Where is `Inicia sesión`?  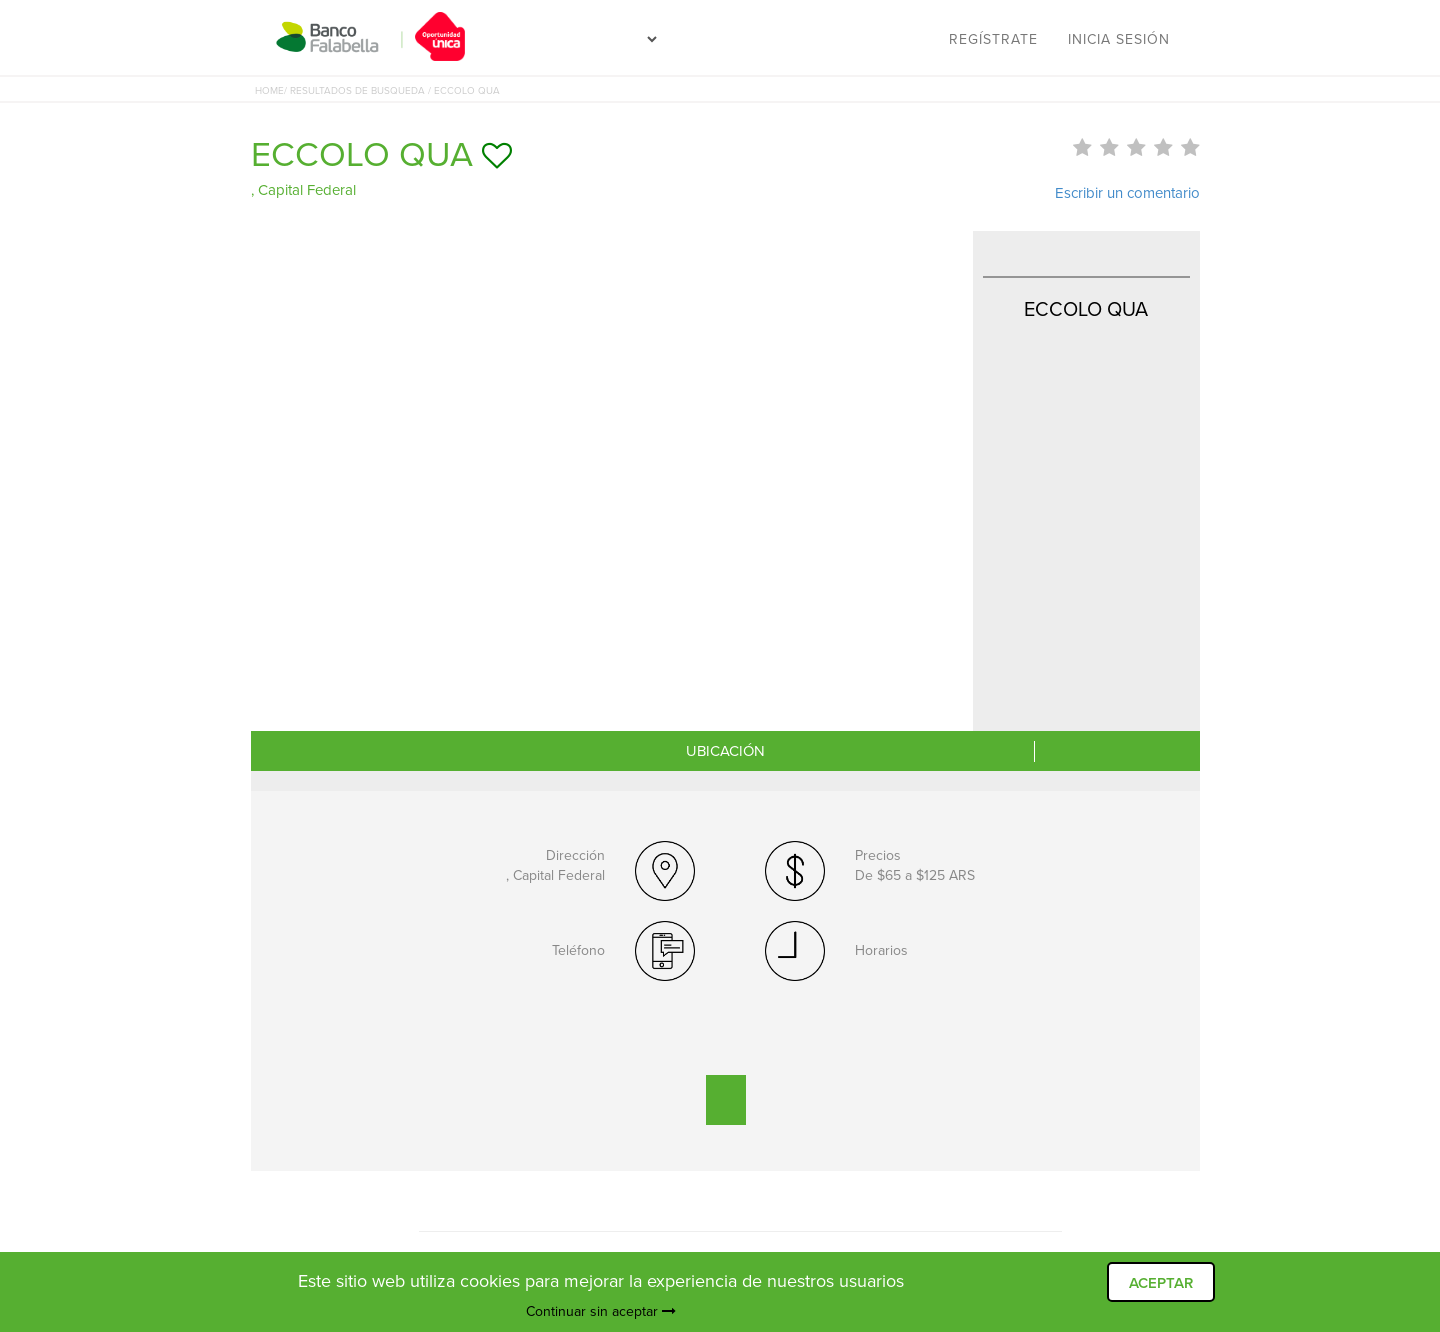 Inicia sesión is located at coordinates (1119, 39).